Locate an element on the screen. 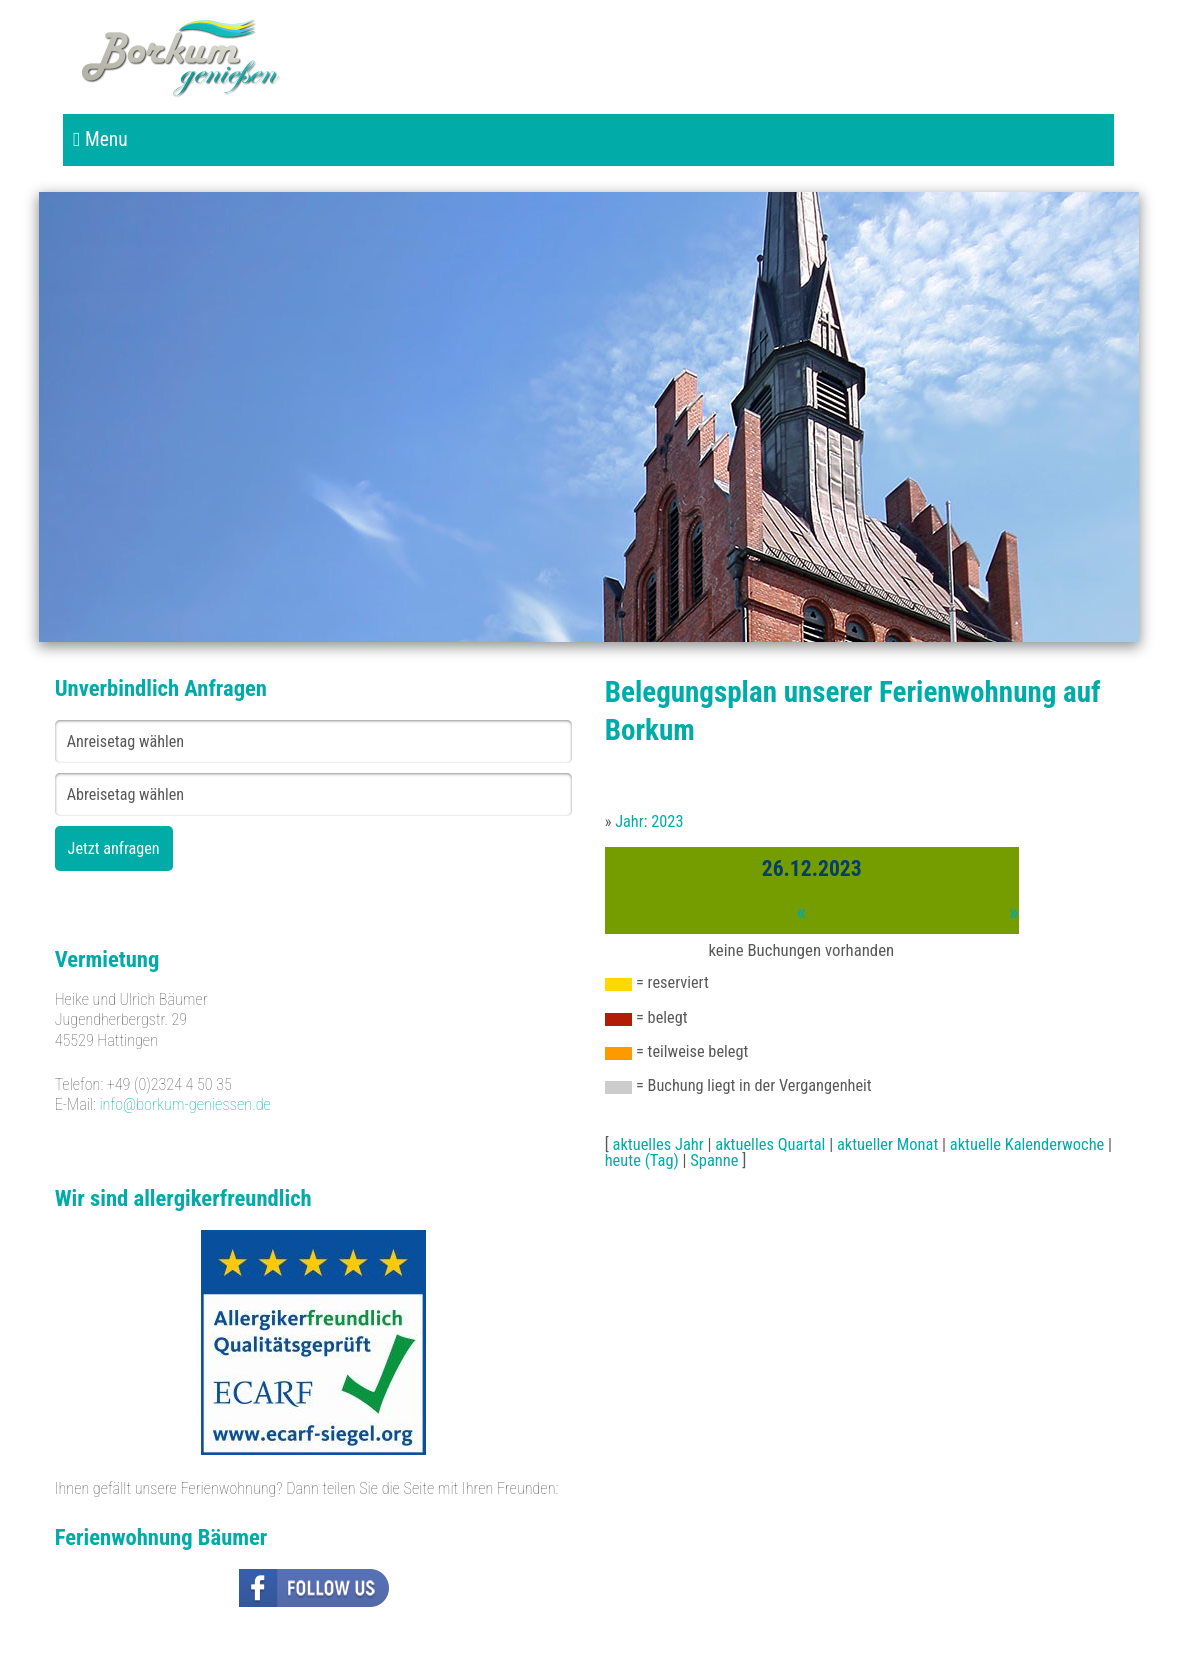 Image resolution: width=1177 pixels, height=1670 pixels. Jahr: 2023 is located at coordinates (649, 821).